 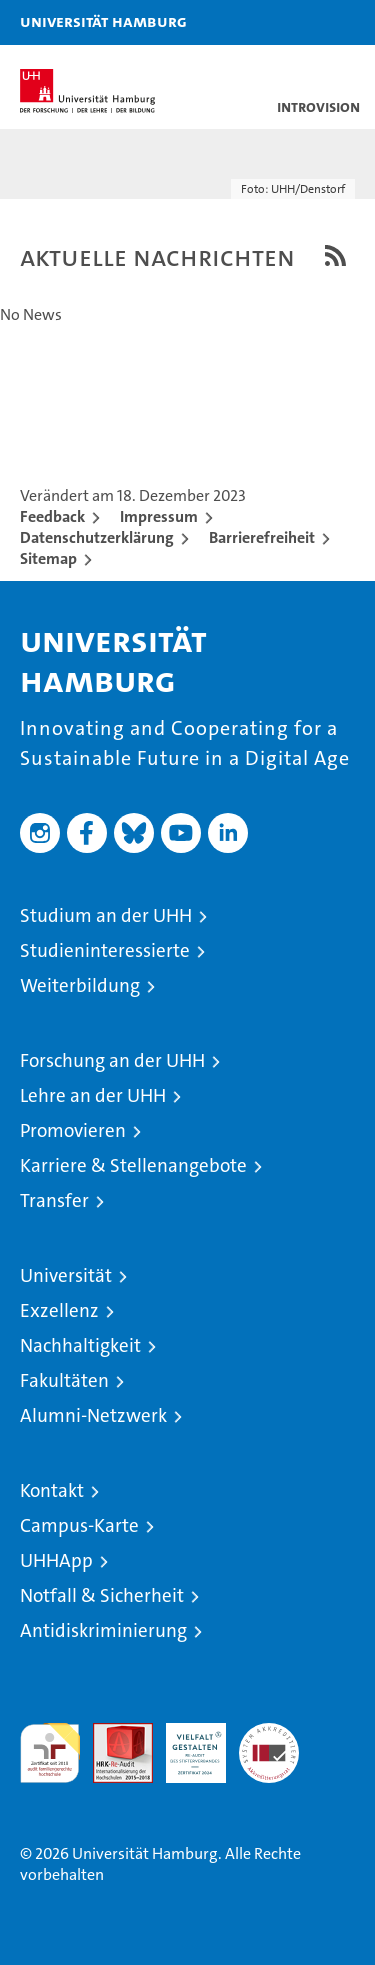 I want to click on Weiterbildung, so click(x=80, y=985).